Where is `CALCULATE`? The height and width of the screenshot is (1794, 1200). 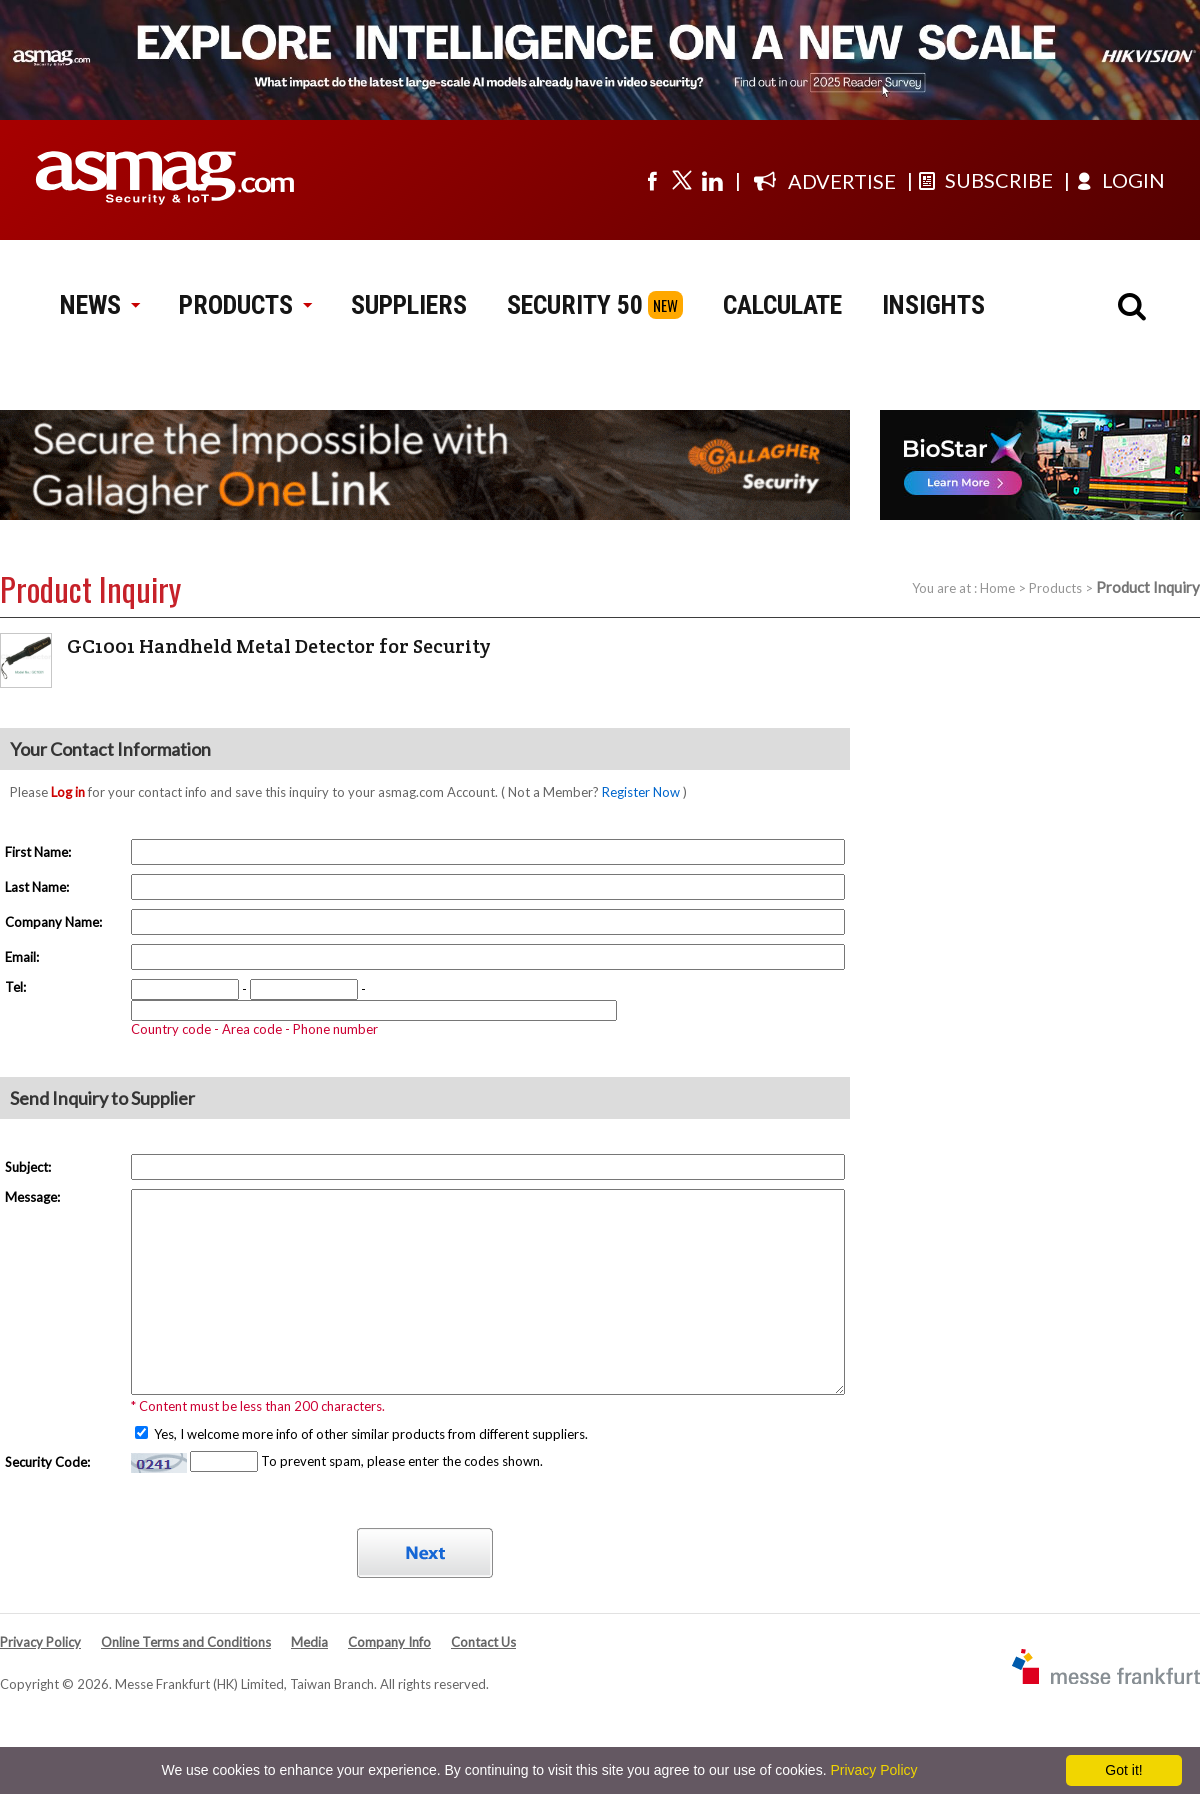 CALCULATE is located at coordinates (782, 305).